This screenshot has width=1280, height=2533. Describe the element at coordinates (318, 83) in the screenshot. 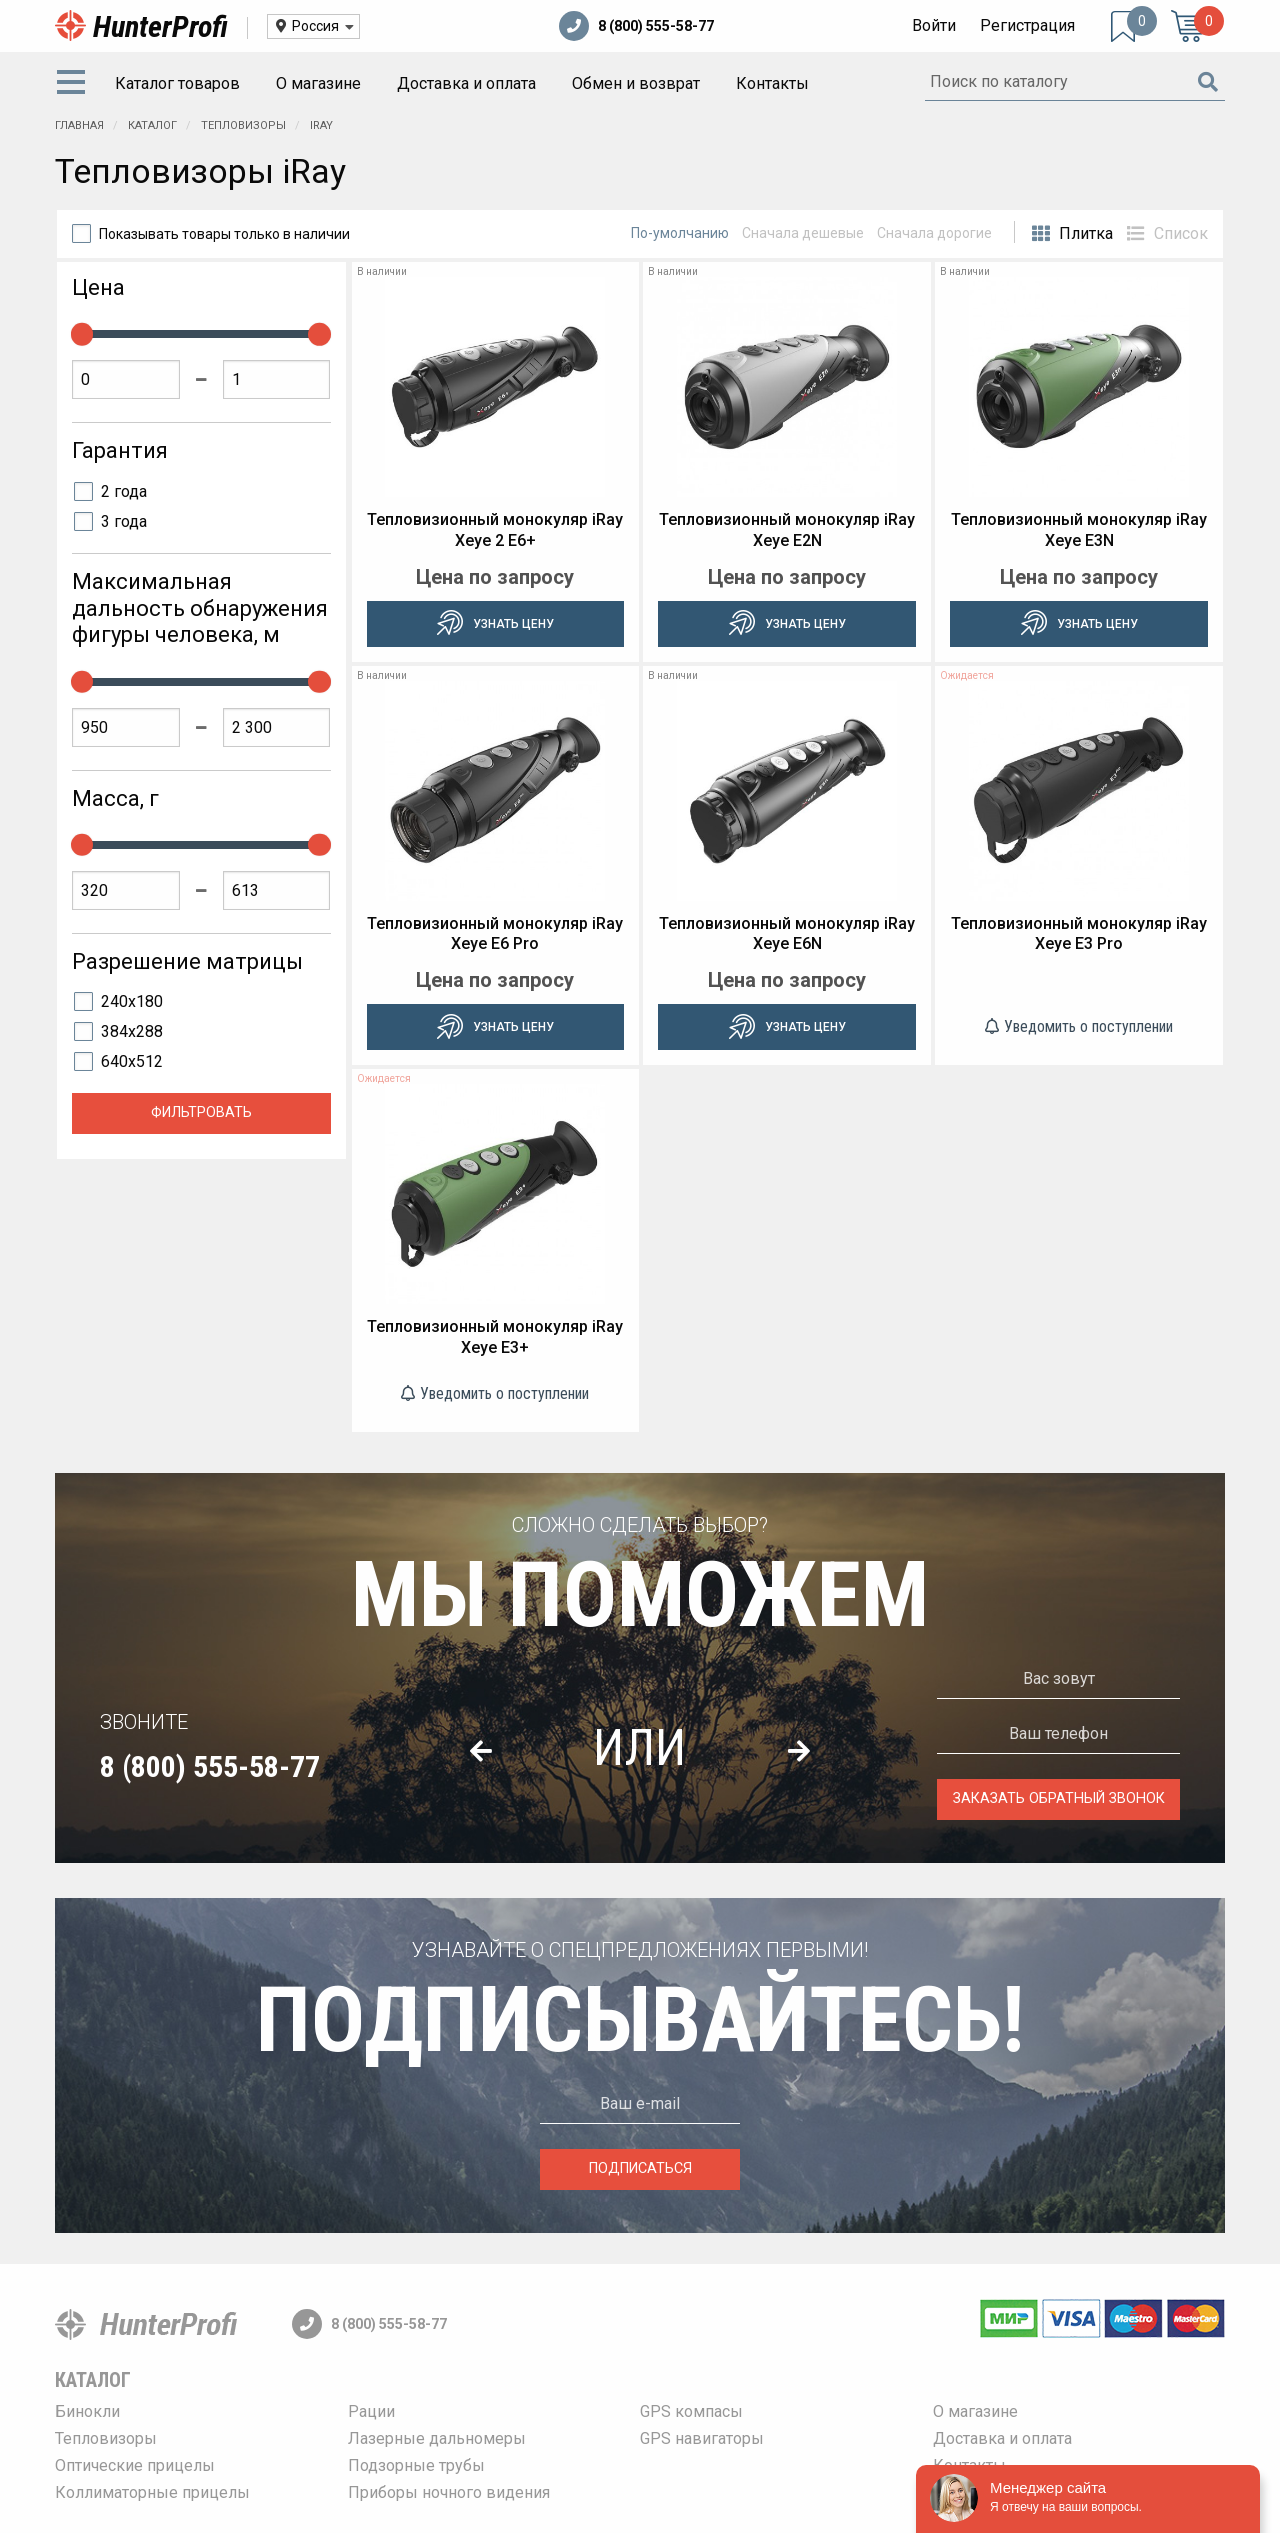

I see `О магазине` at that location.